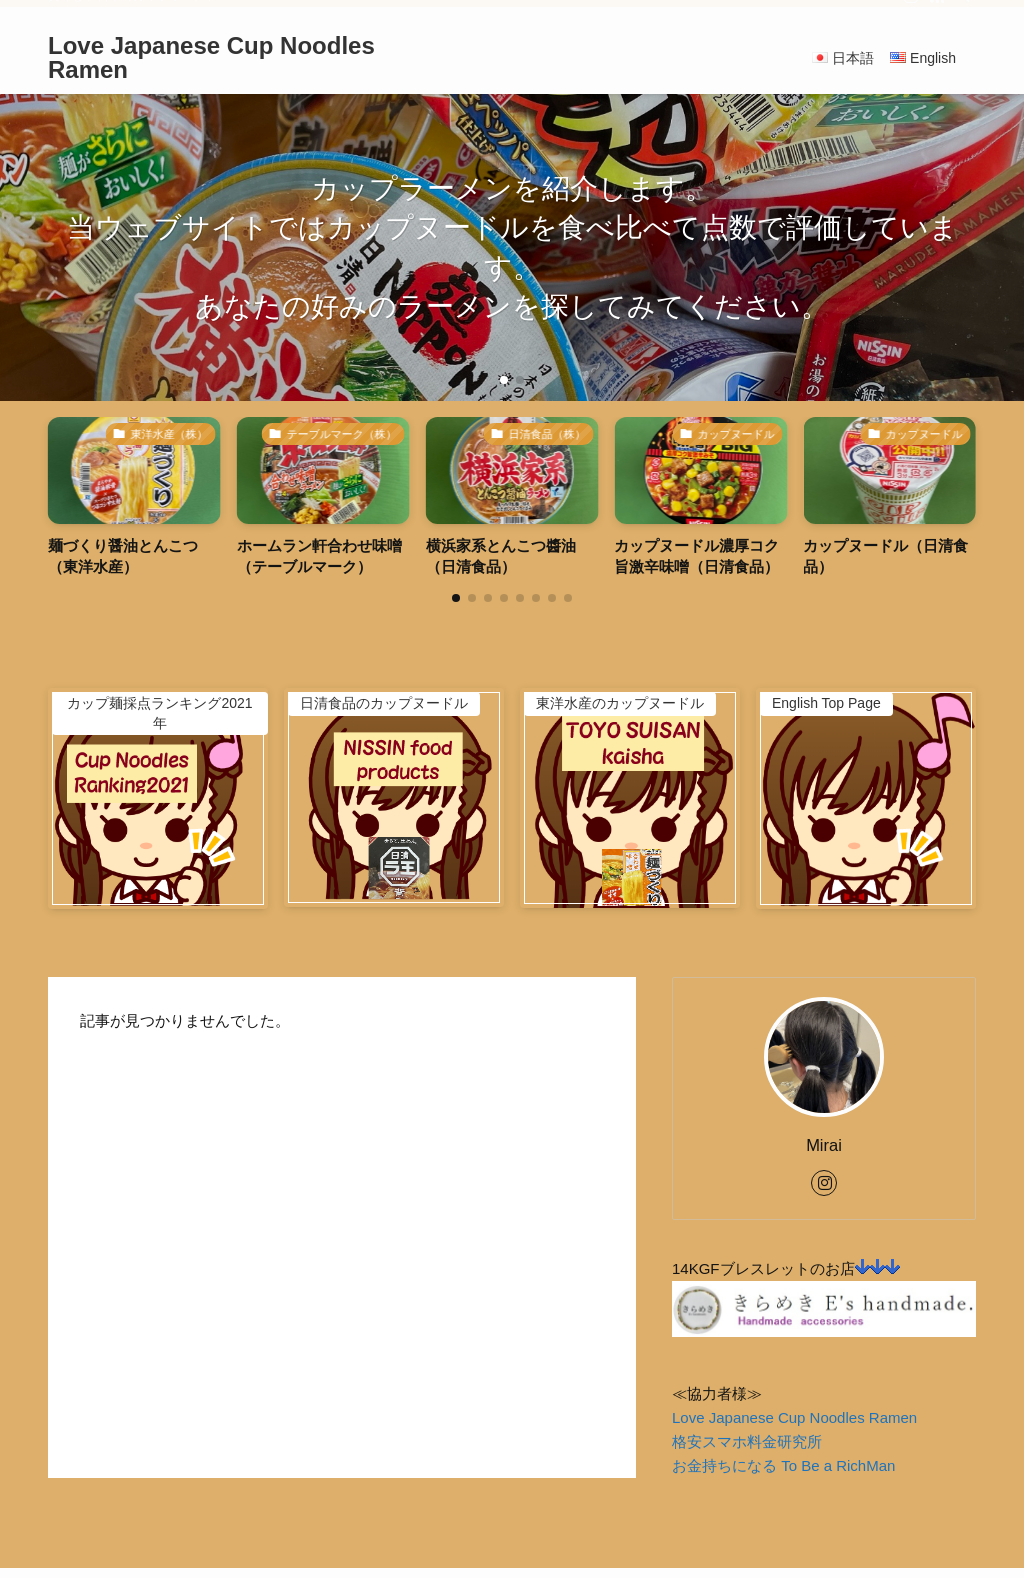  I want to click on [button], so click(504, 380).